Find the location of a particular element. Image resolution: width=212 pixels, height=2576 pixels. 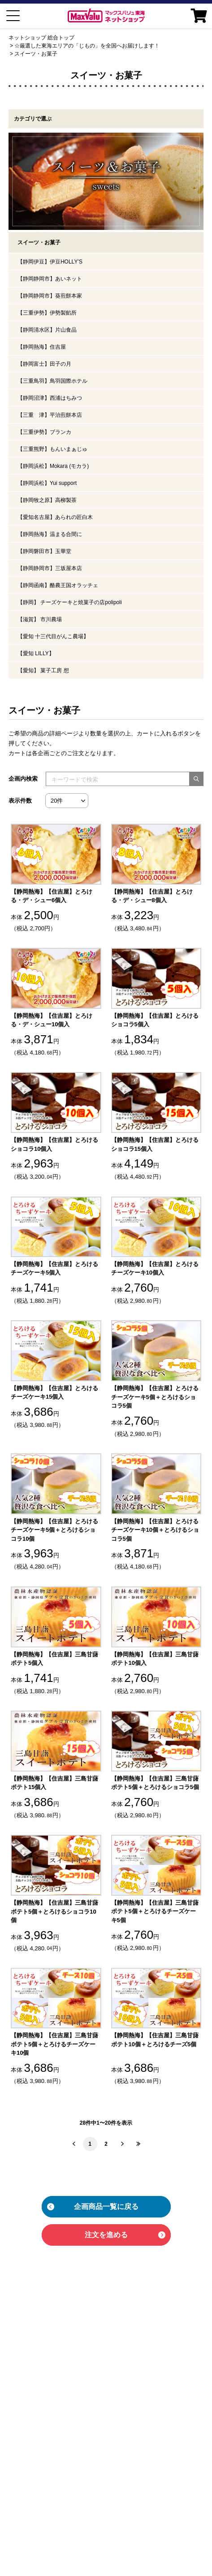

【静岡函南】酪農王国オラッチェ is located at coordinates (57, 585).